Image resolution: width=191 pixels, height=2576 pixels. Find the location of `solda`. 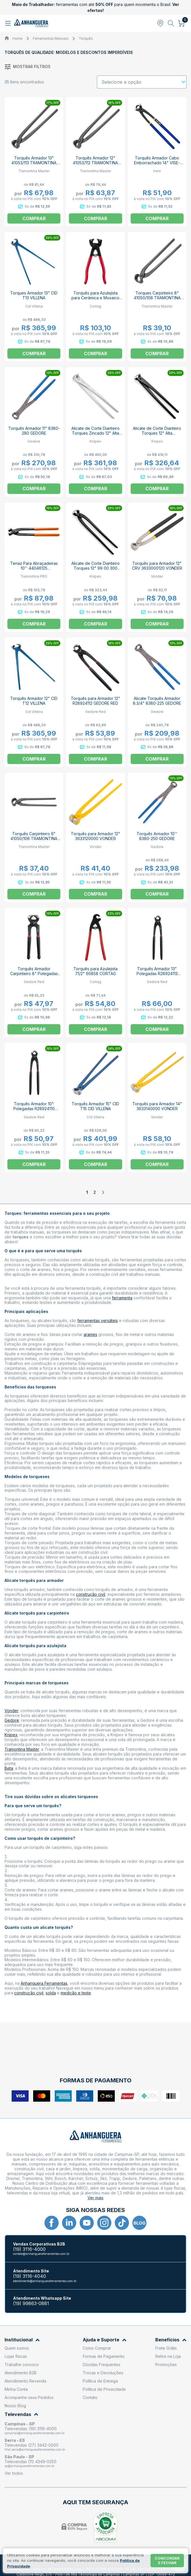

solda is located at coordinates (51, 1992).